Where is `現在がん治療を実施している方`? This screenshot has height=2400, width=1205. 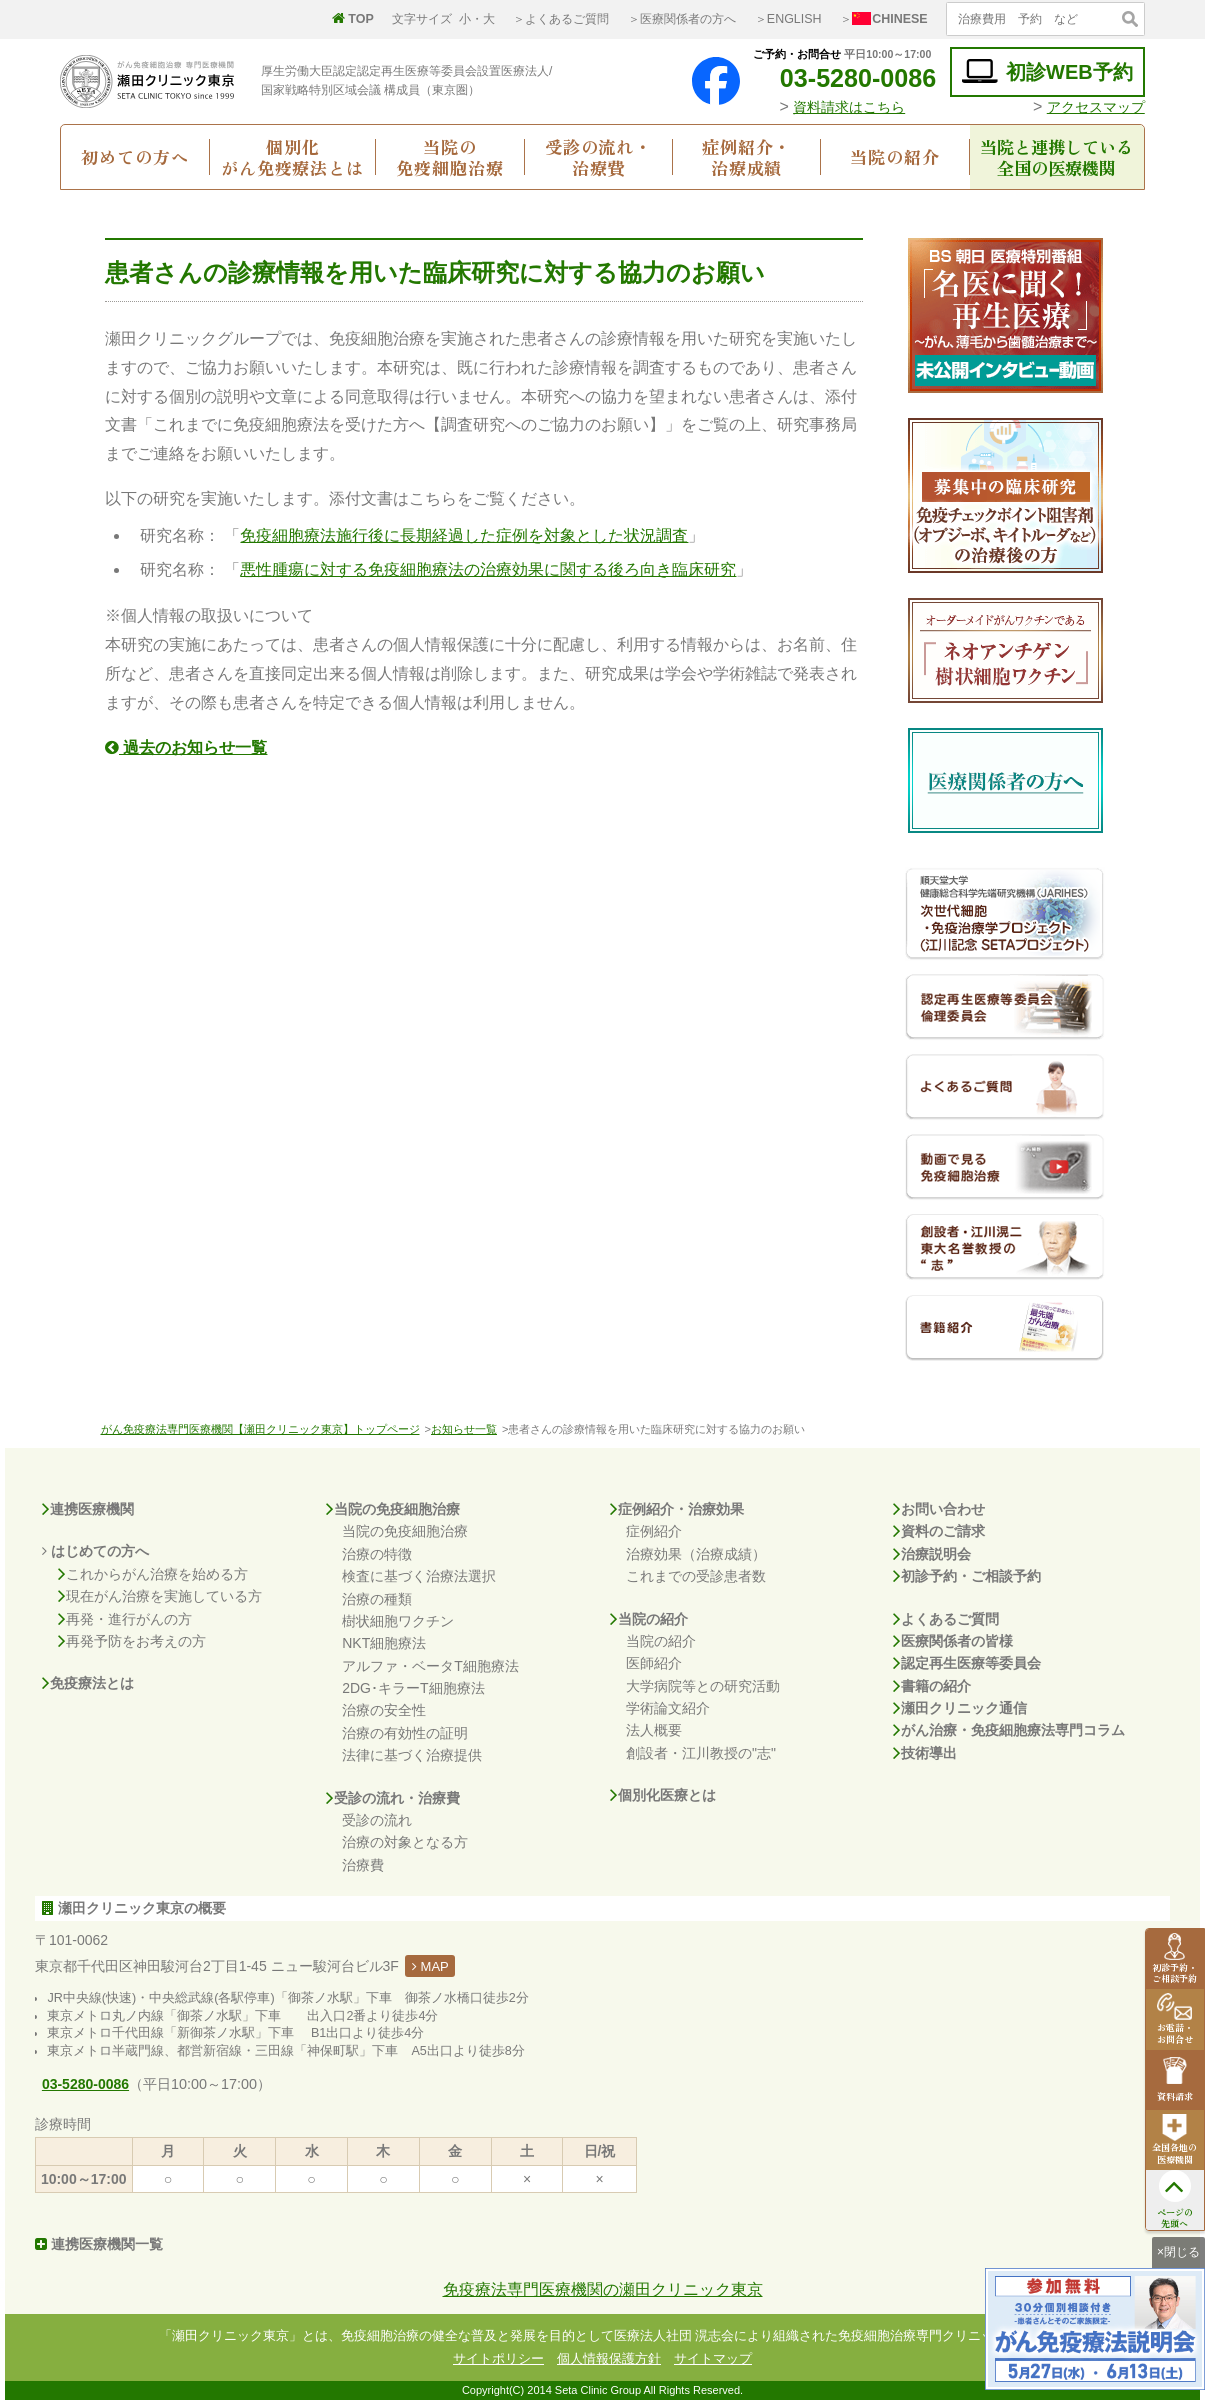 現在がん治療を実施している方 is located at coordinates (160, 1596).